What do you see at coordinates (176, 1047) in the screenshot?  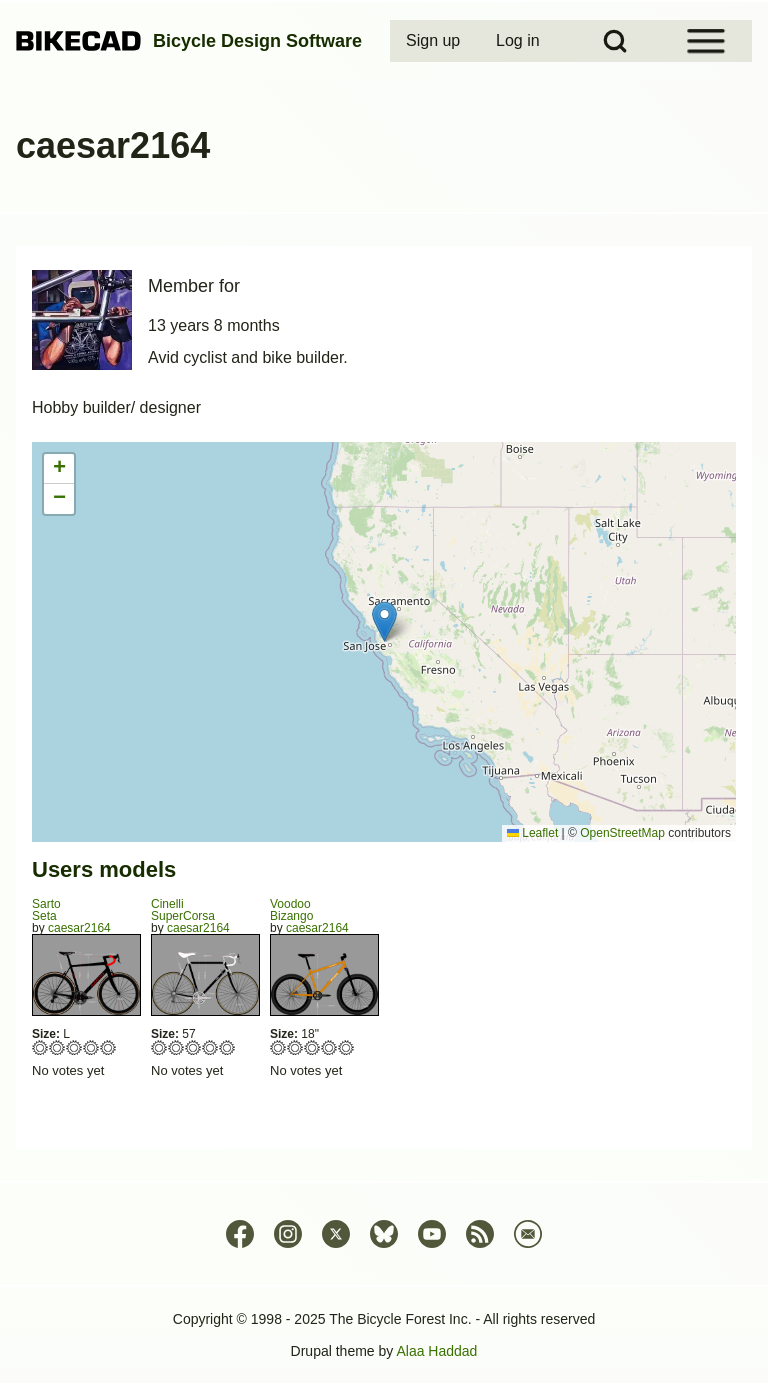 I see `Give SuperCorsa 2/5` at bounding box center [176, 1047].